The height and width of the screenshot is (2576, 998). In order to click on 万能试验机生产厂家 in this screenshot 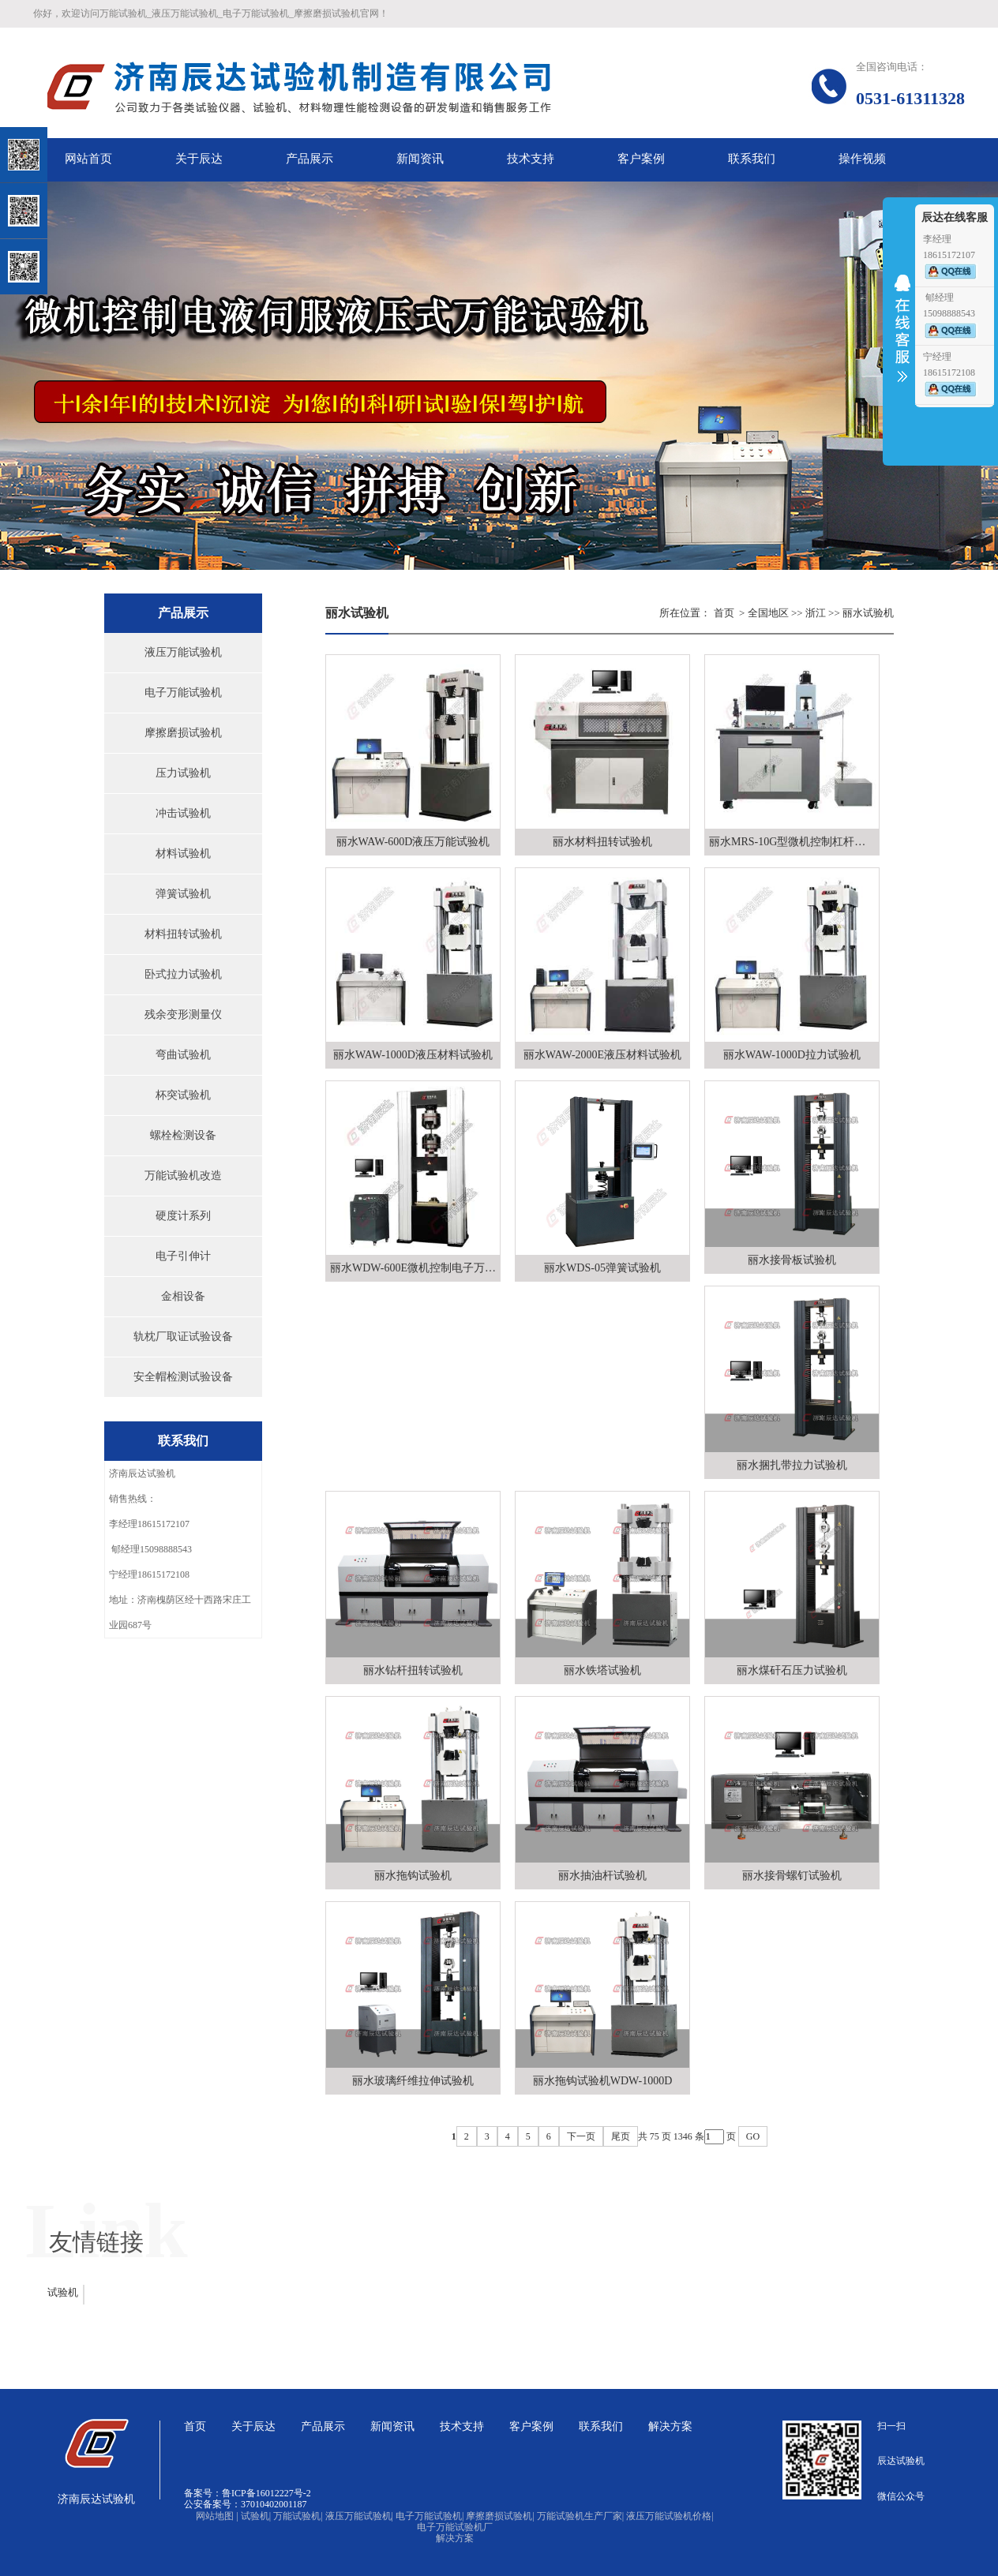, I will do `click(580, 2516)`.